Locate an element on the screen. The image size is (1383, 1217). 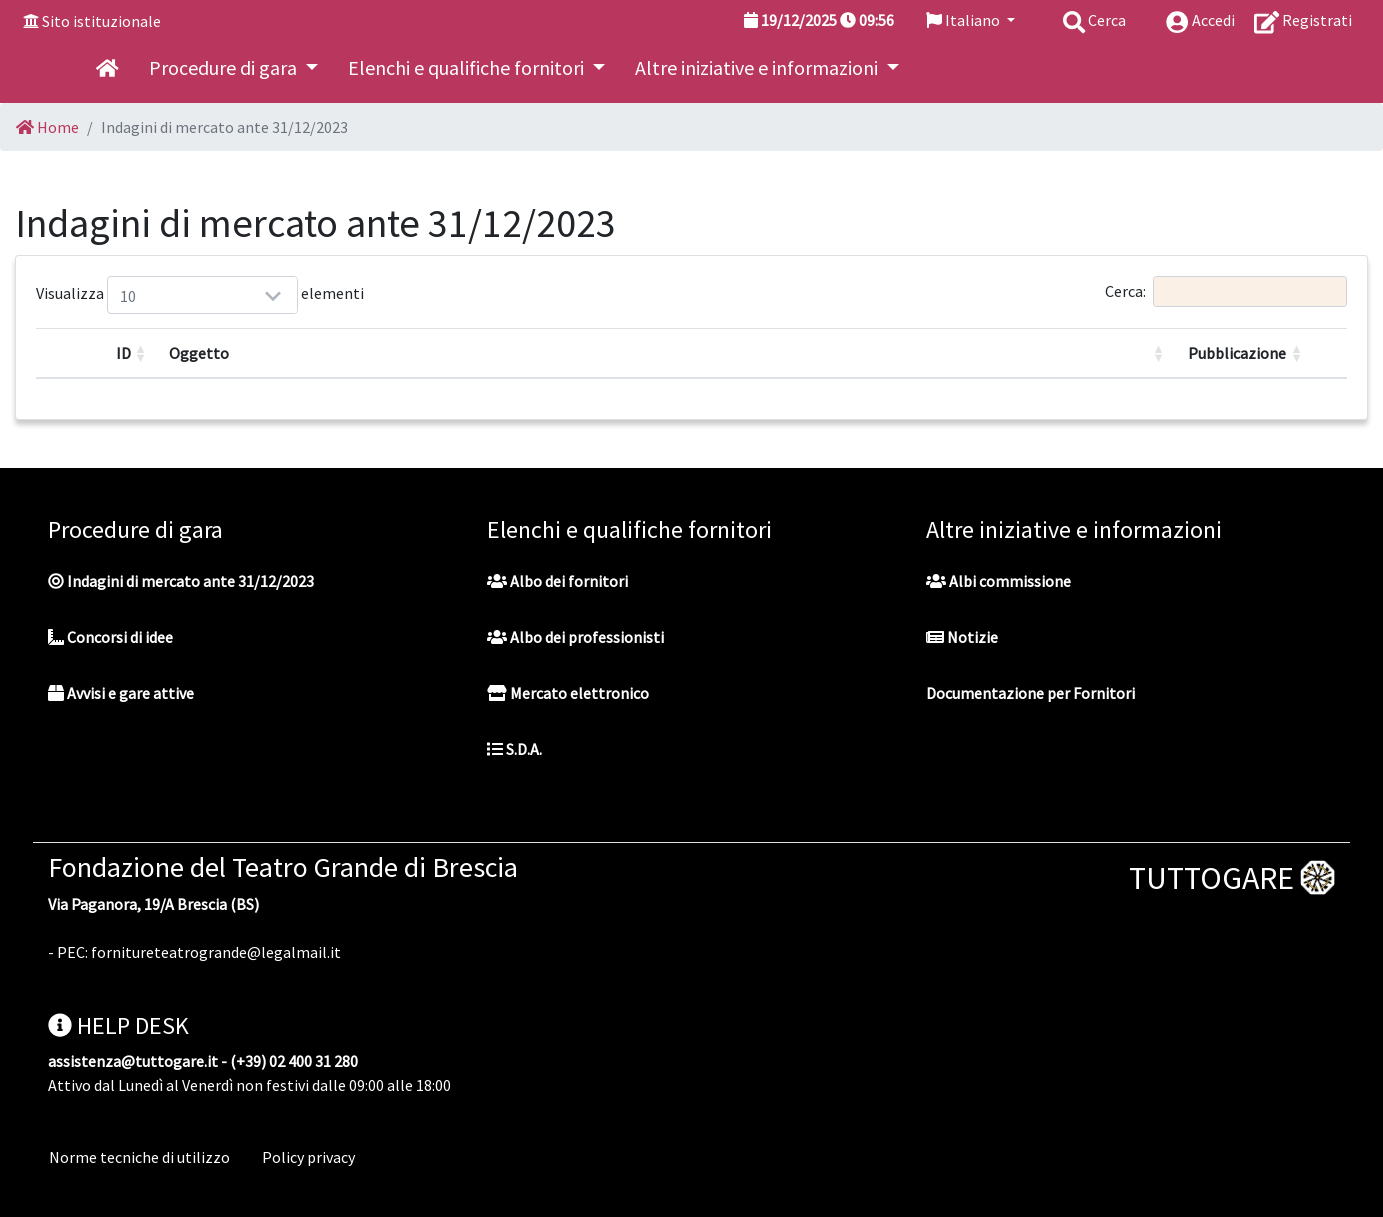
Elenchi e qualifiche fornitori [button] is located at coordinates (468, 67).